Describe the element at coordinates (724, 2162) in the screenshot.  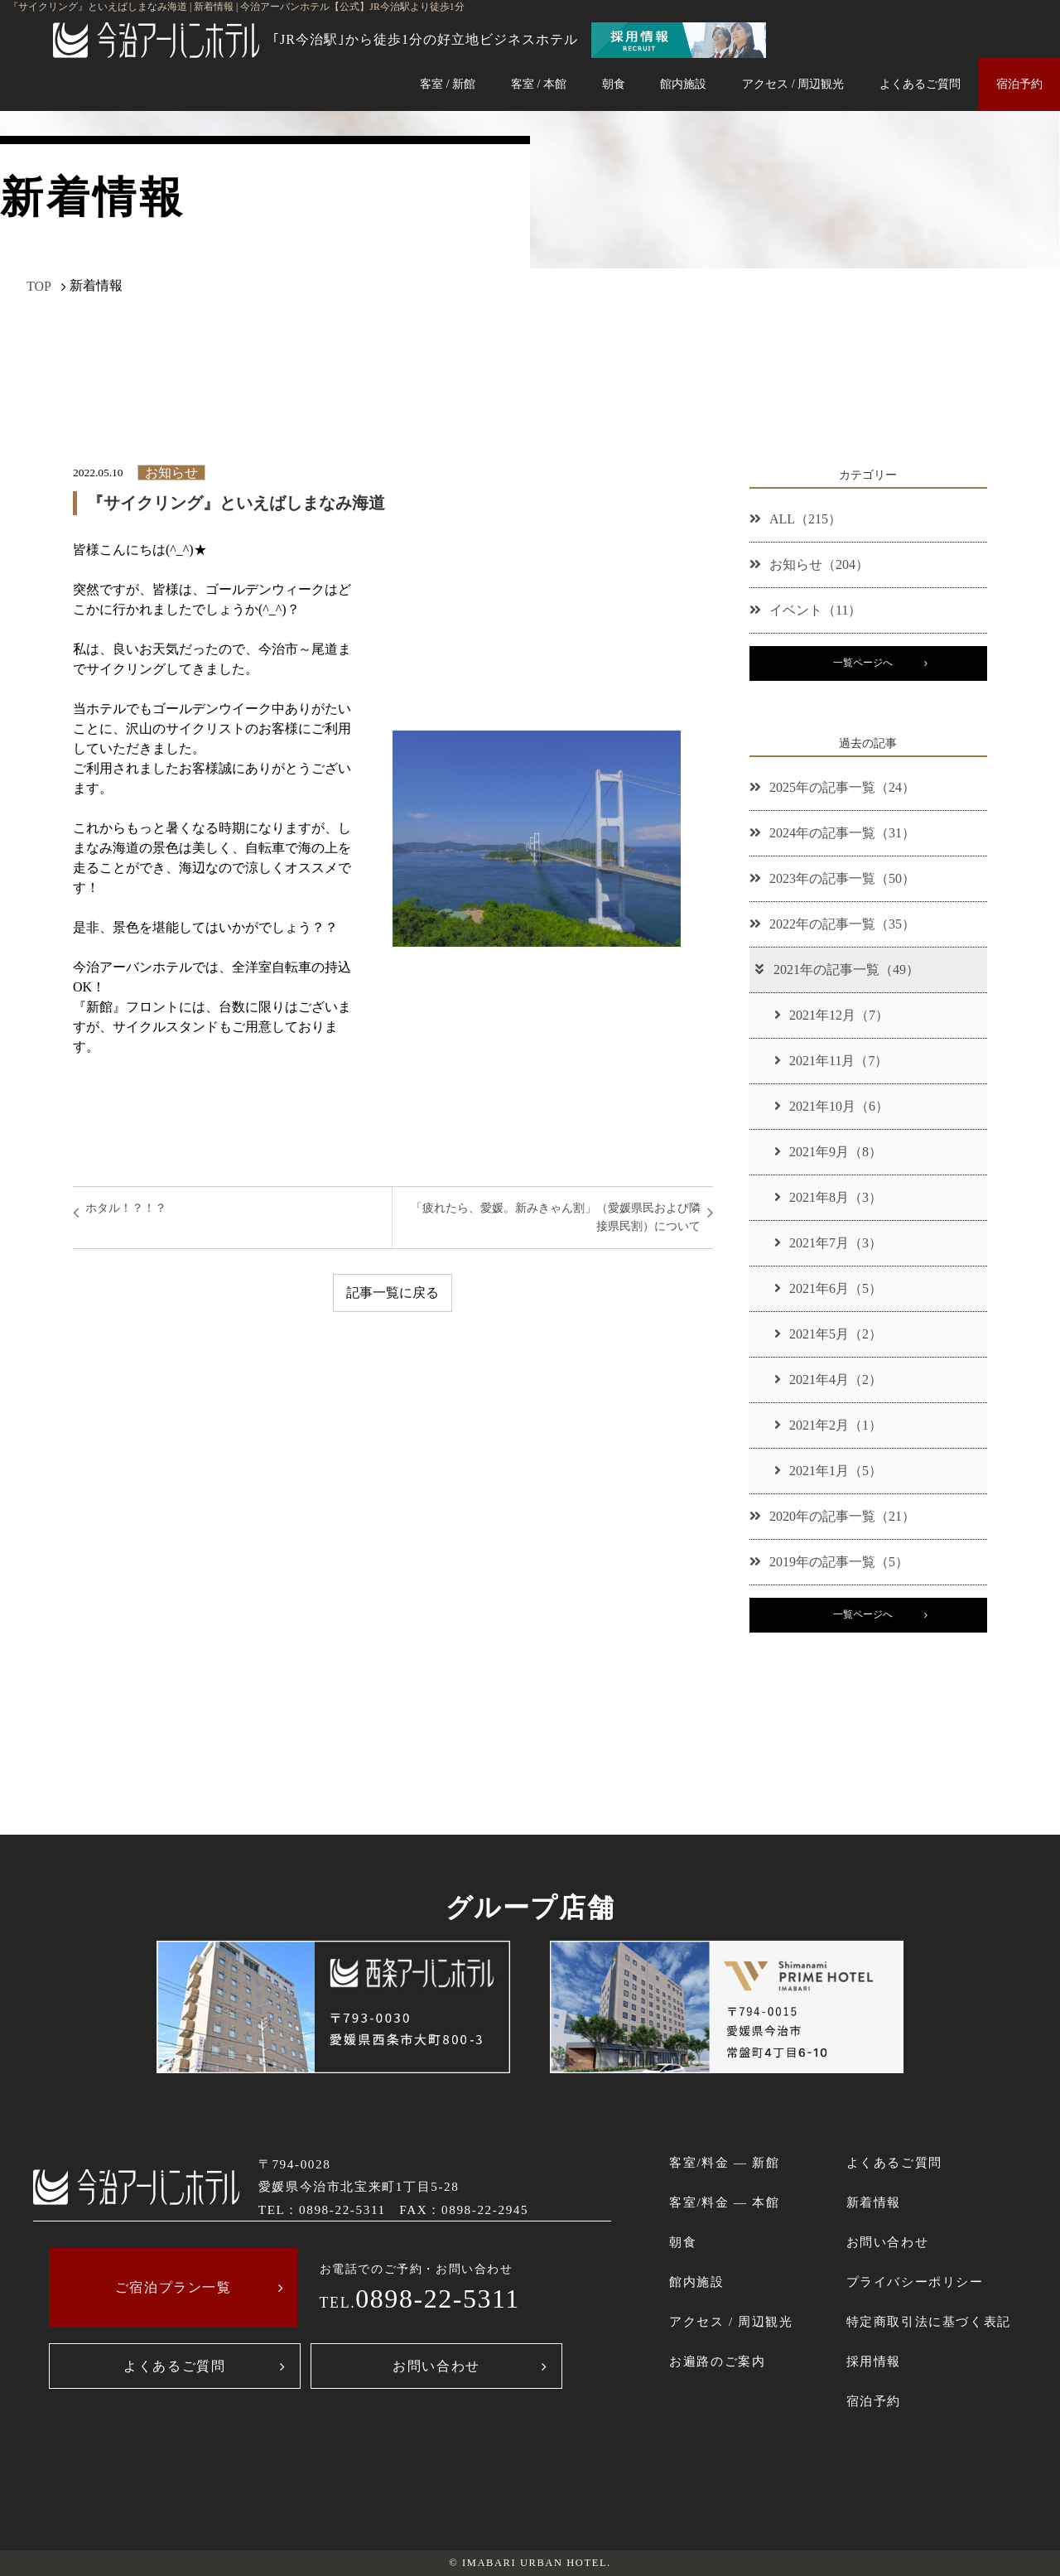
I see `客室/料金 ― 新館` at that location.